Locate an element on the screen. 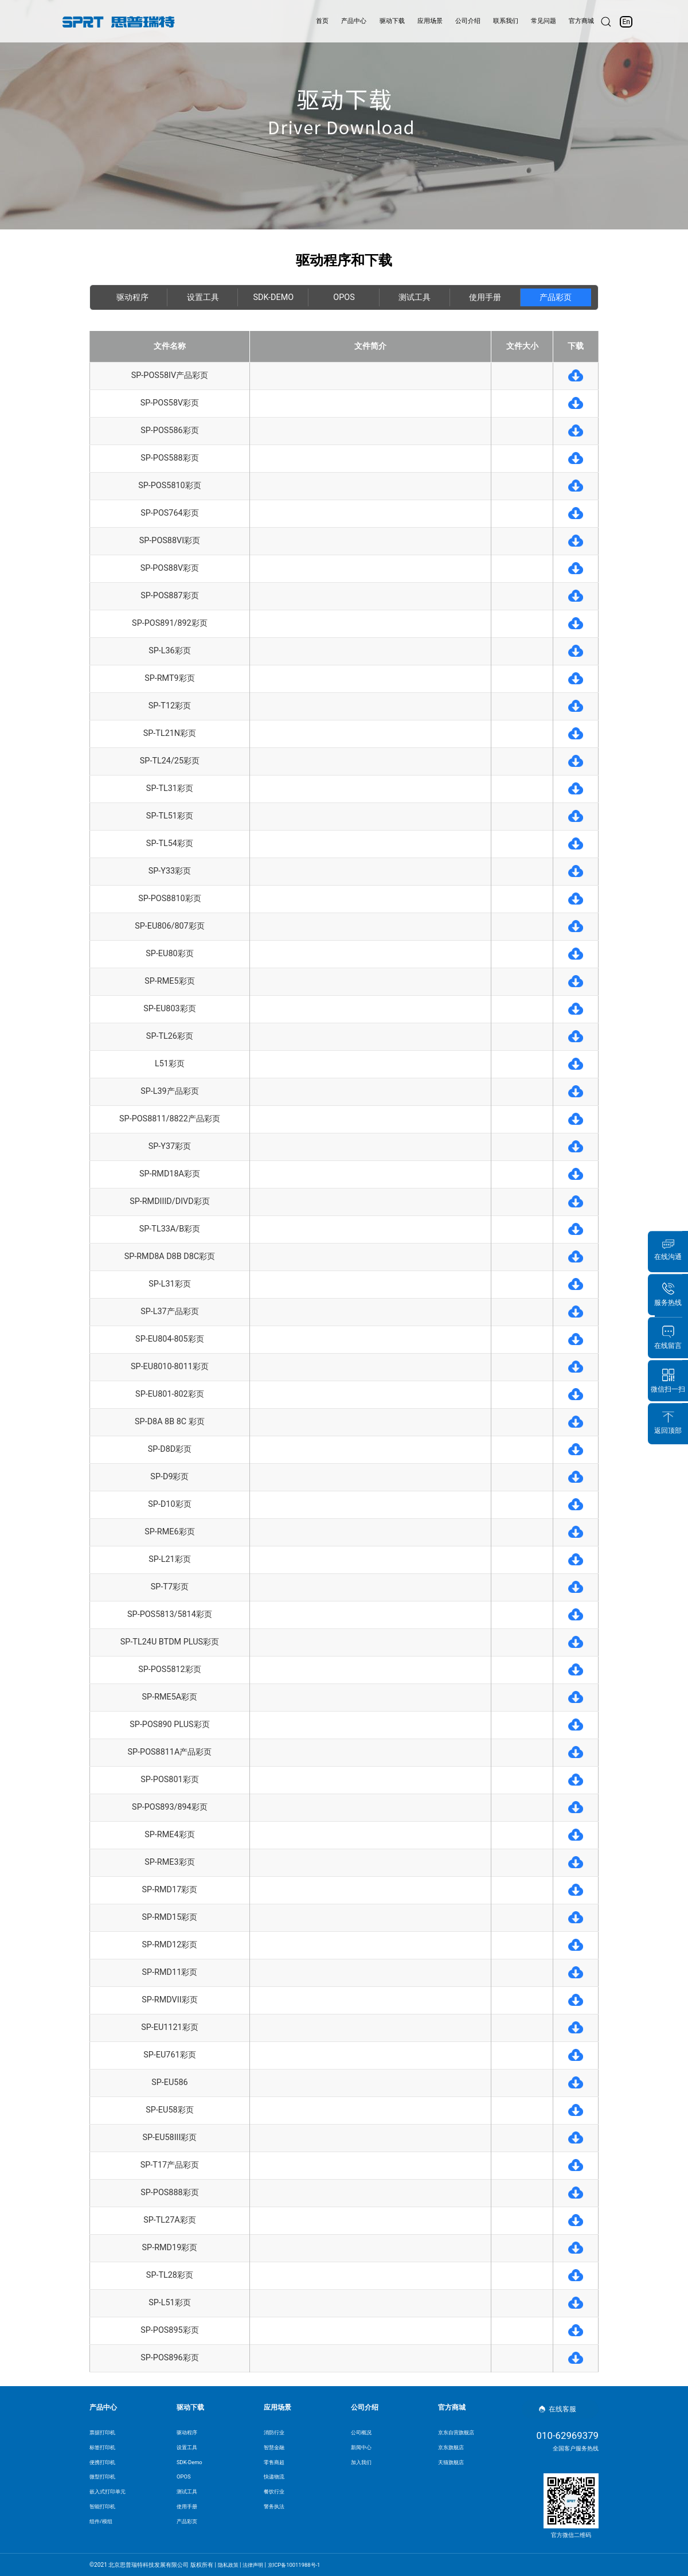 The width and height of the screenshot is (688, 2576). OPOS is located at coordinates (343, 297).